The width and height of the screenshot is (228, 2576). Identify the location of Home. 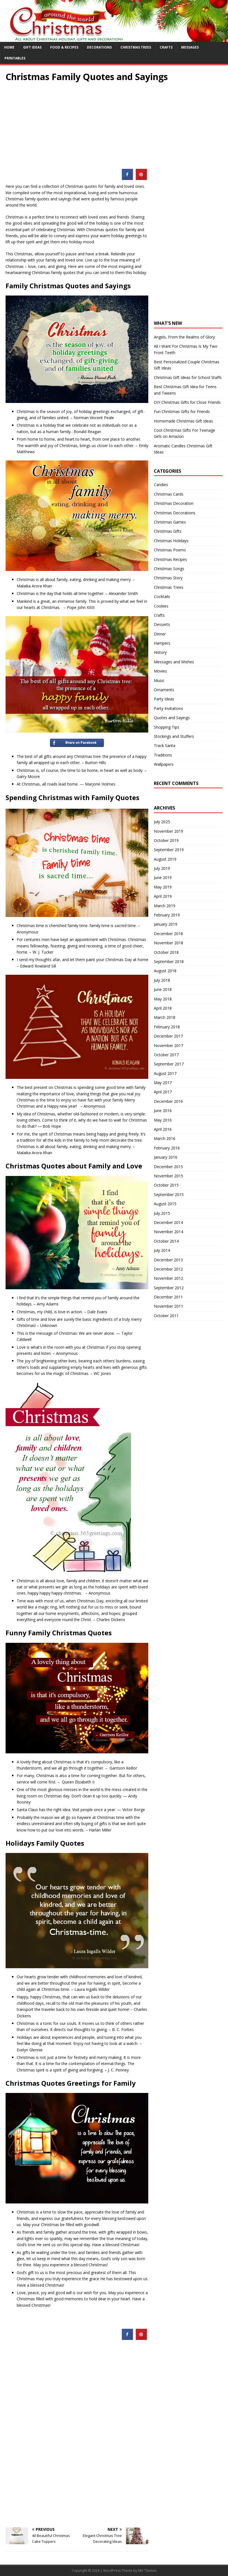
(9, 47).